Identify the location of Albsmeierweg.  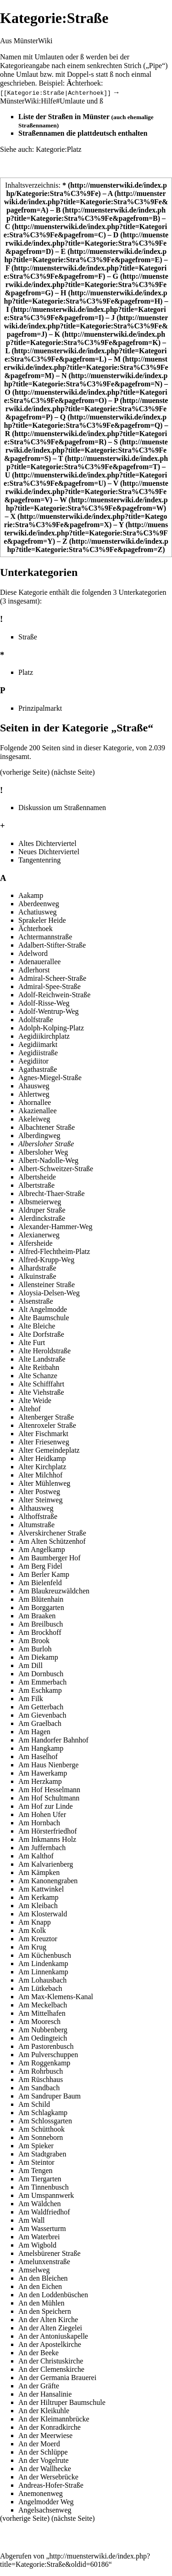
(39, 1202).